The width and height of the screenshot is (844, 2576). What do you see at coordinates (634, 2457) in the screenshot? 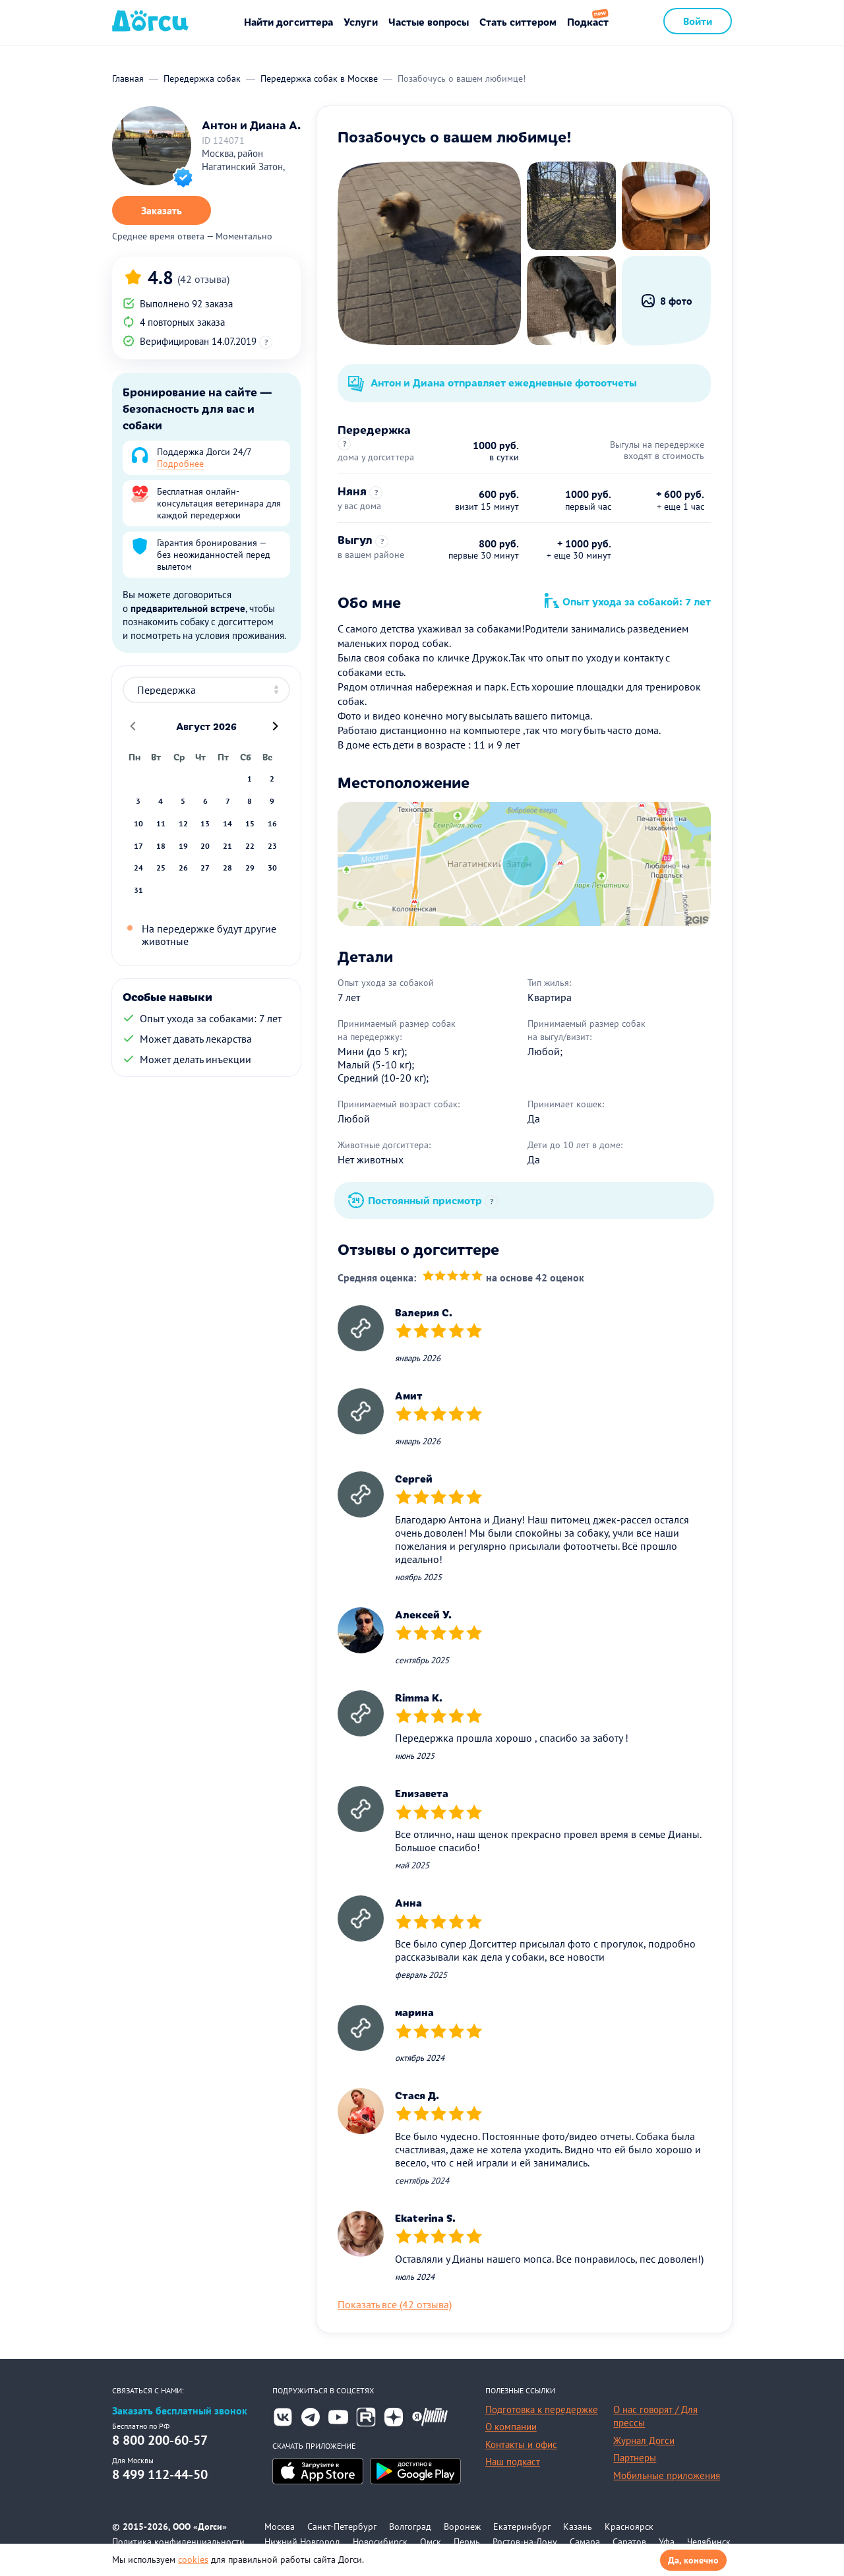
I see `Партнеры` at bounding box center [634, 2457].